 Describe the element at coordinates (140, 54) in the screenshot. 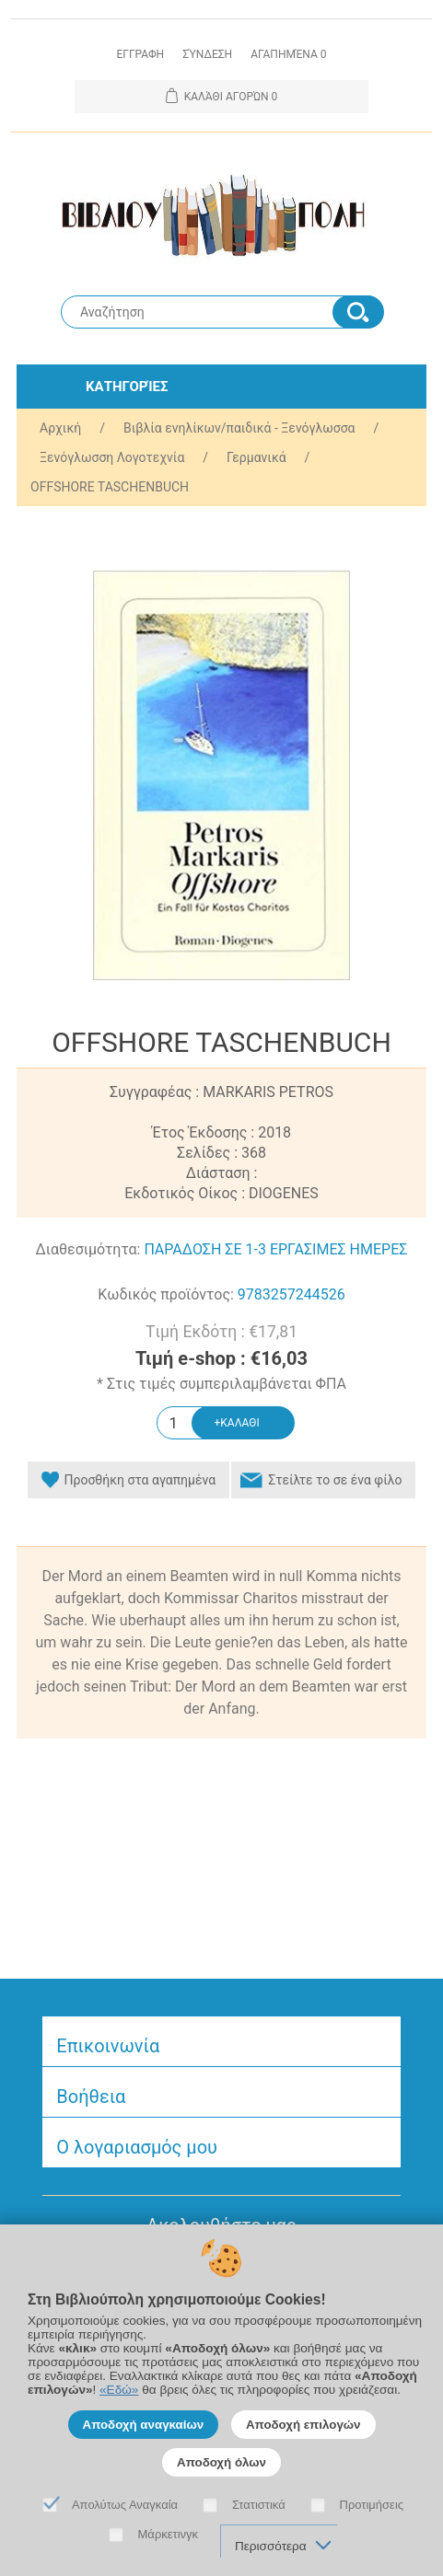

I see `Εγγραφη` at that location.